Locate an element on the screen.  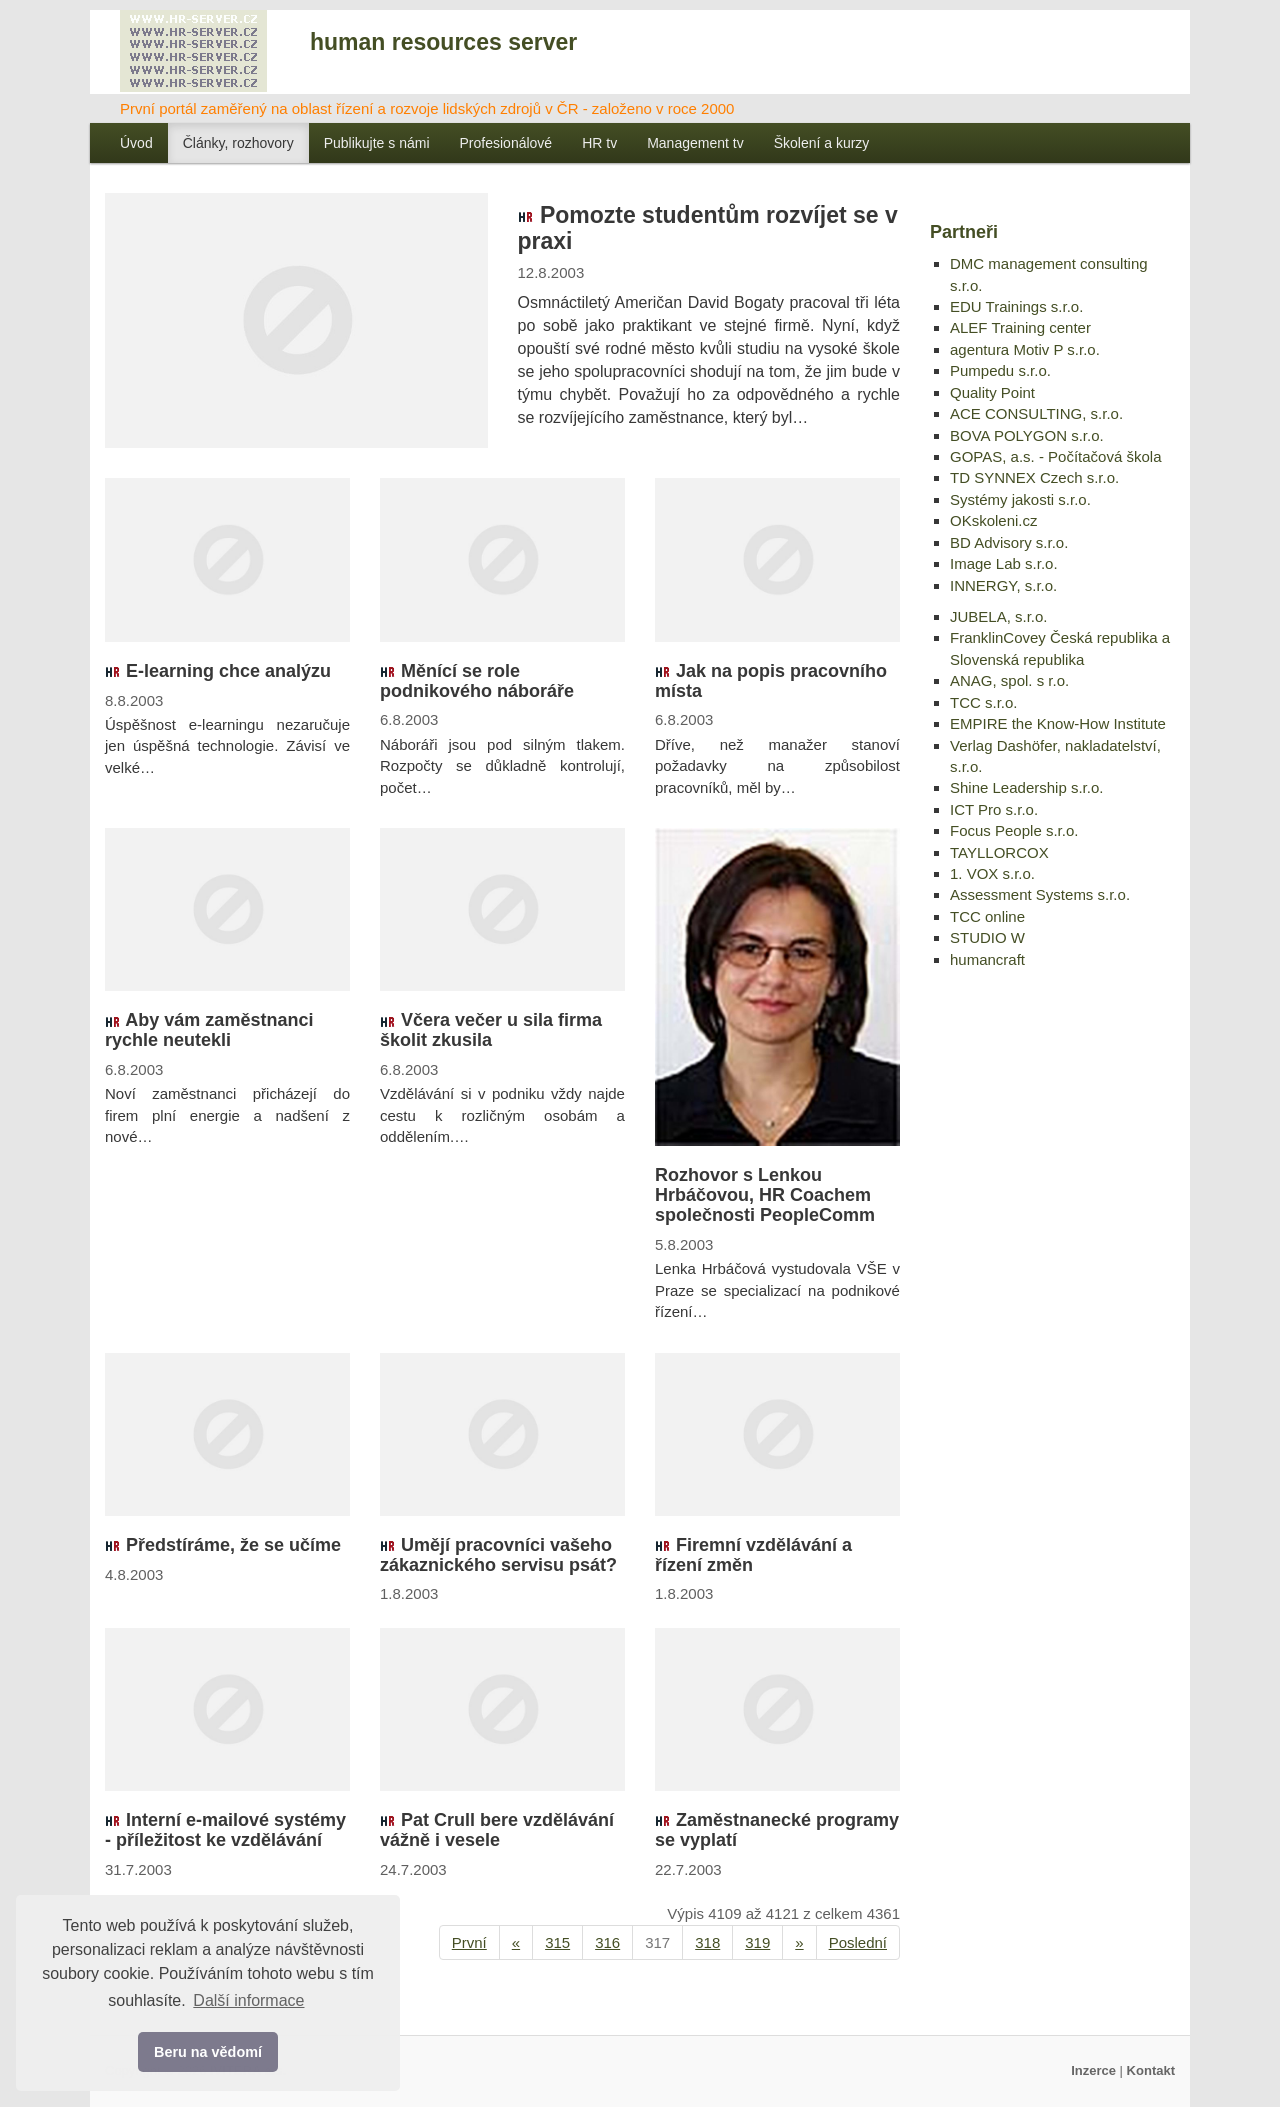
INNERGY, s.r.o. is located at coordinates (1003, 585).